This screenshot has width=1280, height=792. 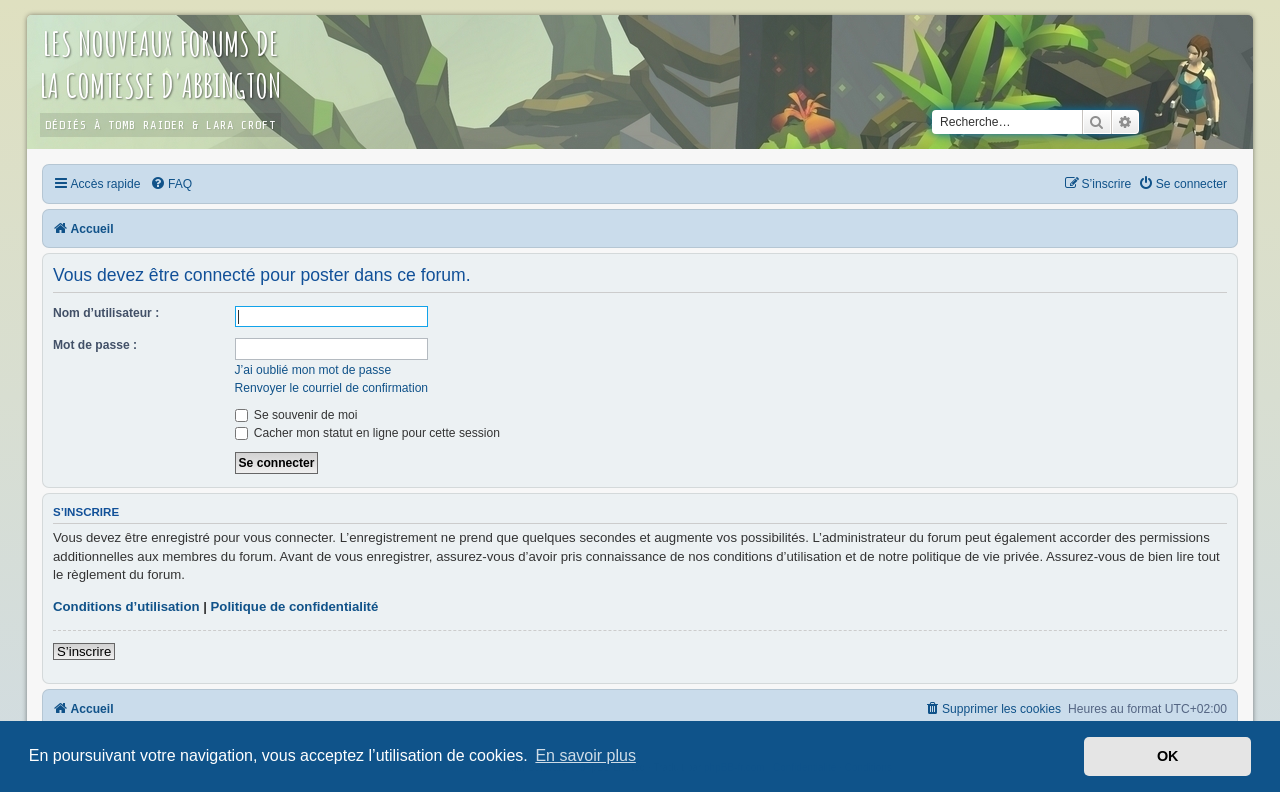 What do you see at coordinates (106, 313) in the screenshot?
I see `Nom d’utilisateur :` at bounding box center [106, 313].